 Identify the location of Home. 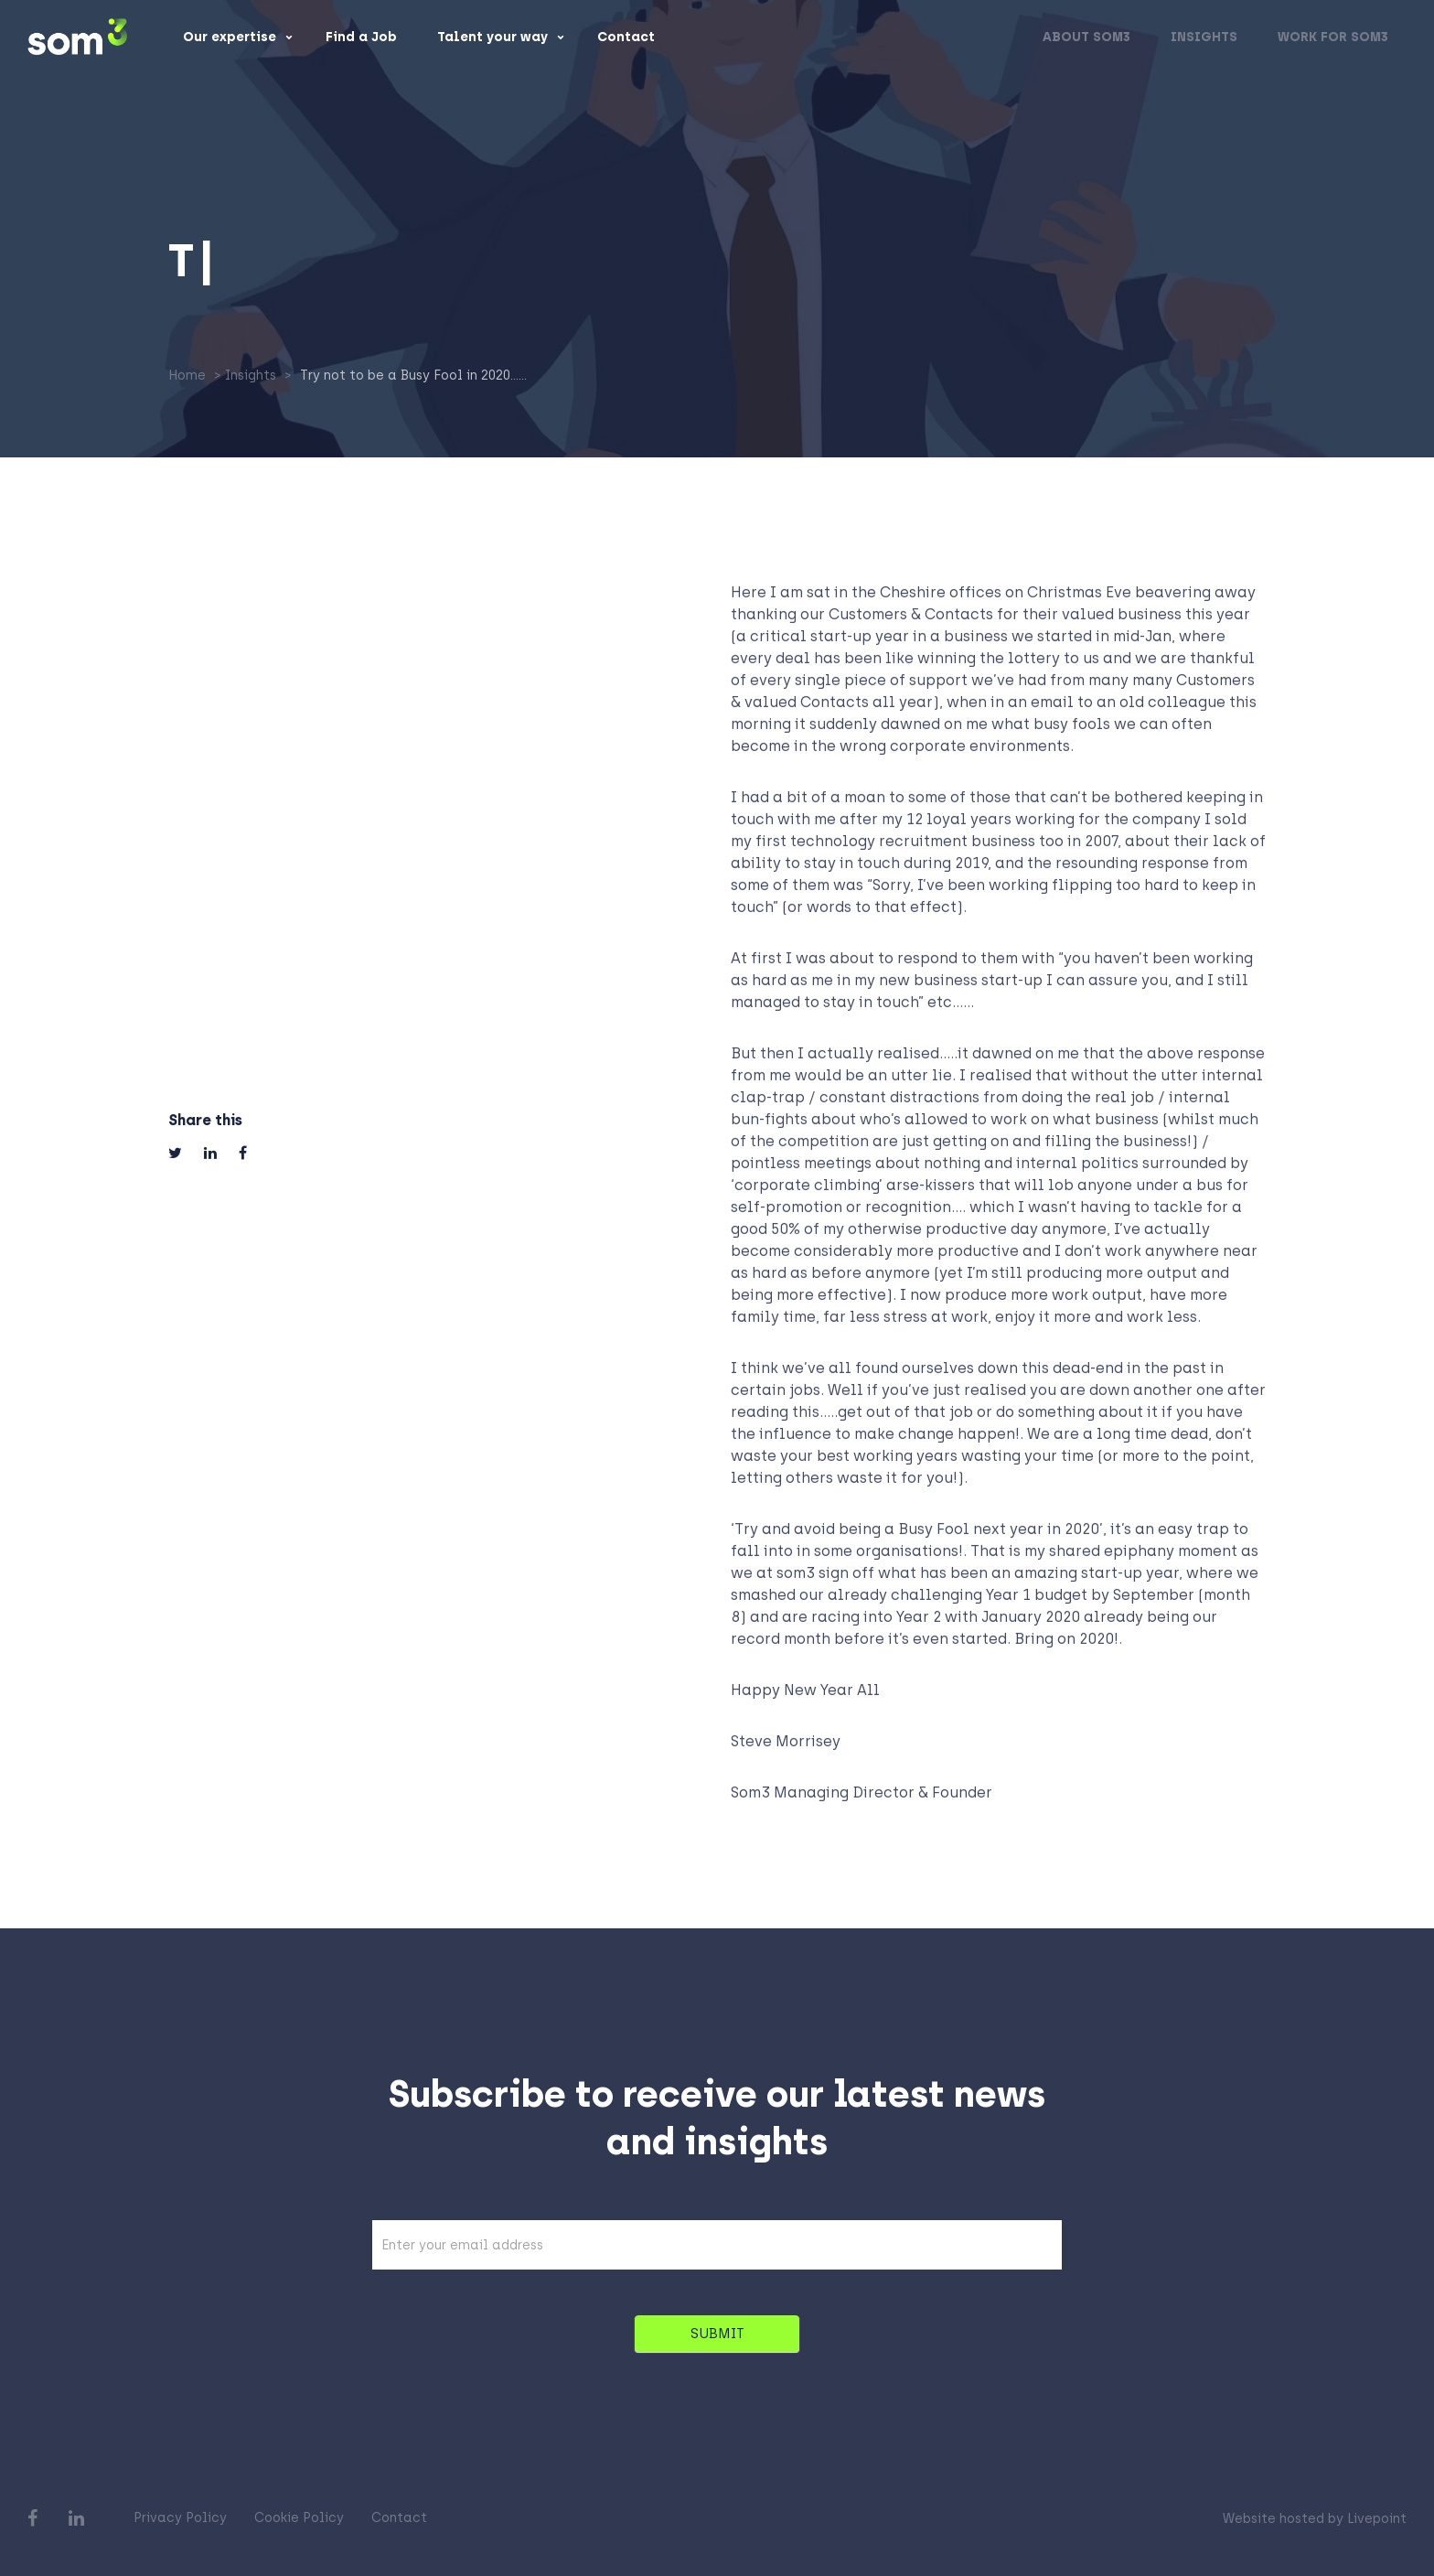
(187, 375).